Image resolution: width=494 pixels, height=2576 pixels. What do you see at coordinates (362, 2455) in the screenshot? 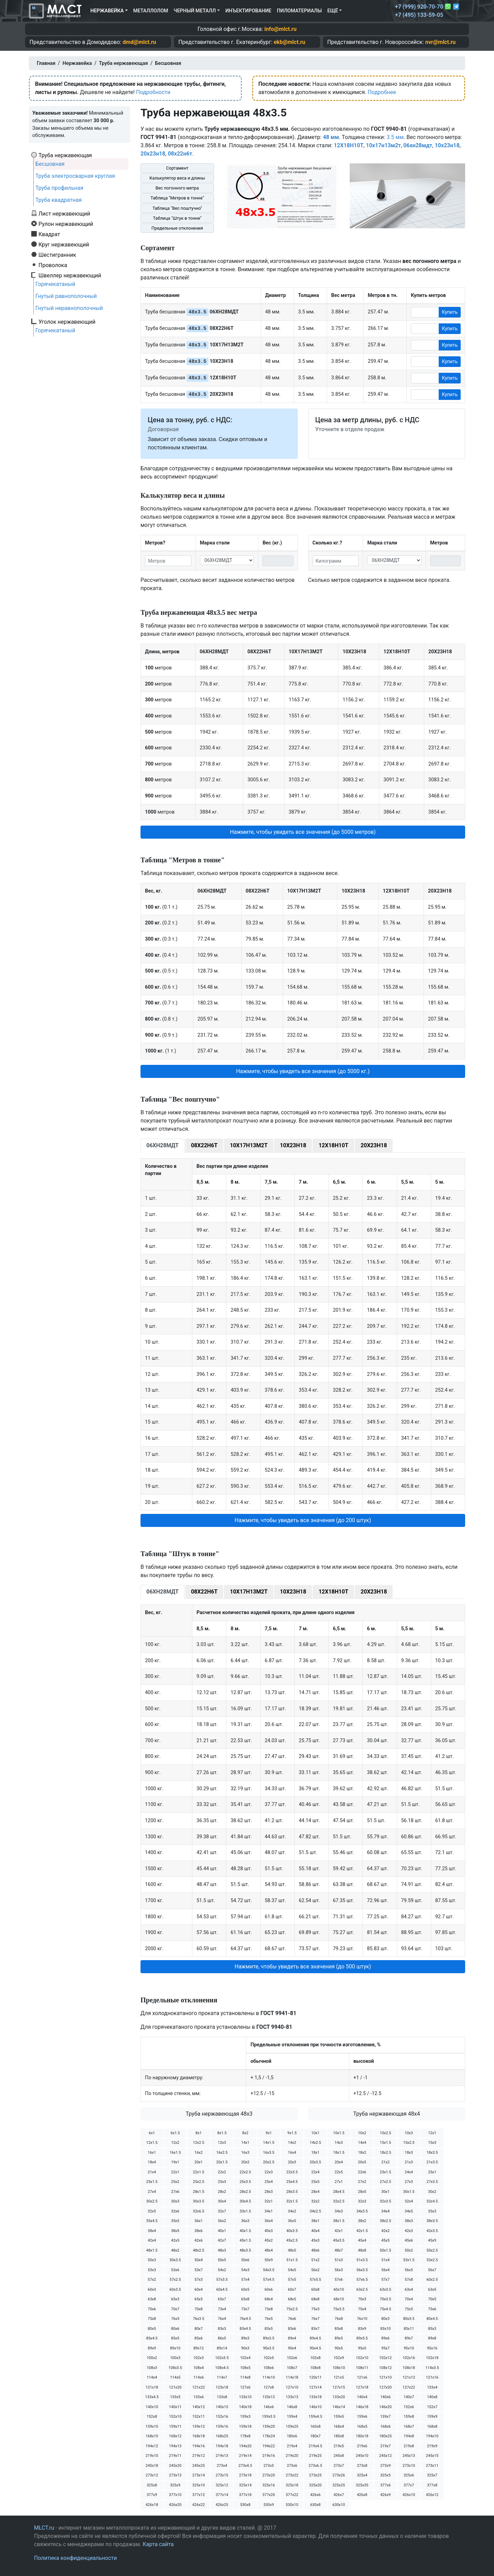
I see `245х10` at bounding box center [362, 2455].